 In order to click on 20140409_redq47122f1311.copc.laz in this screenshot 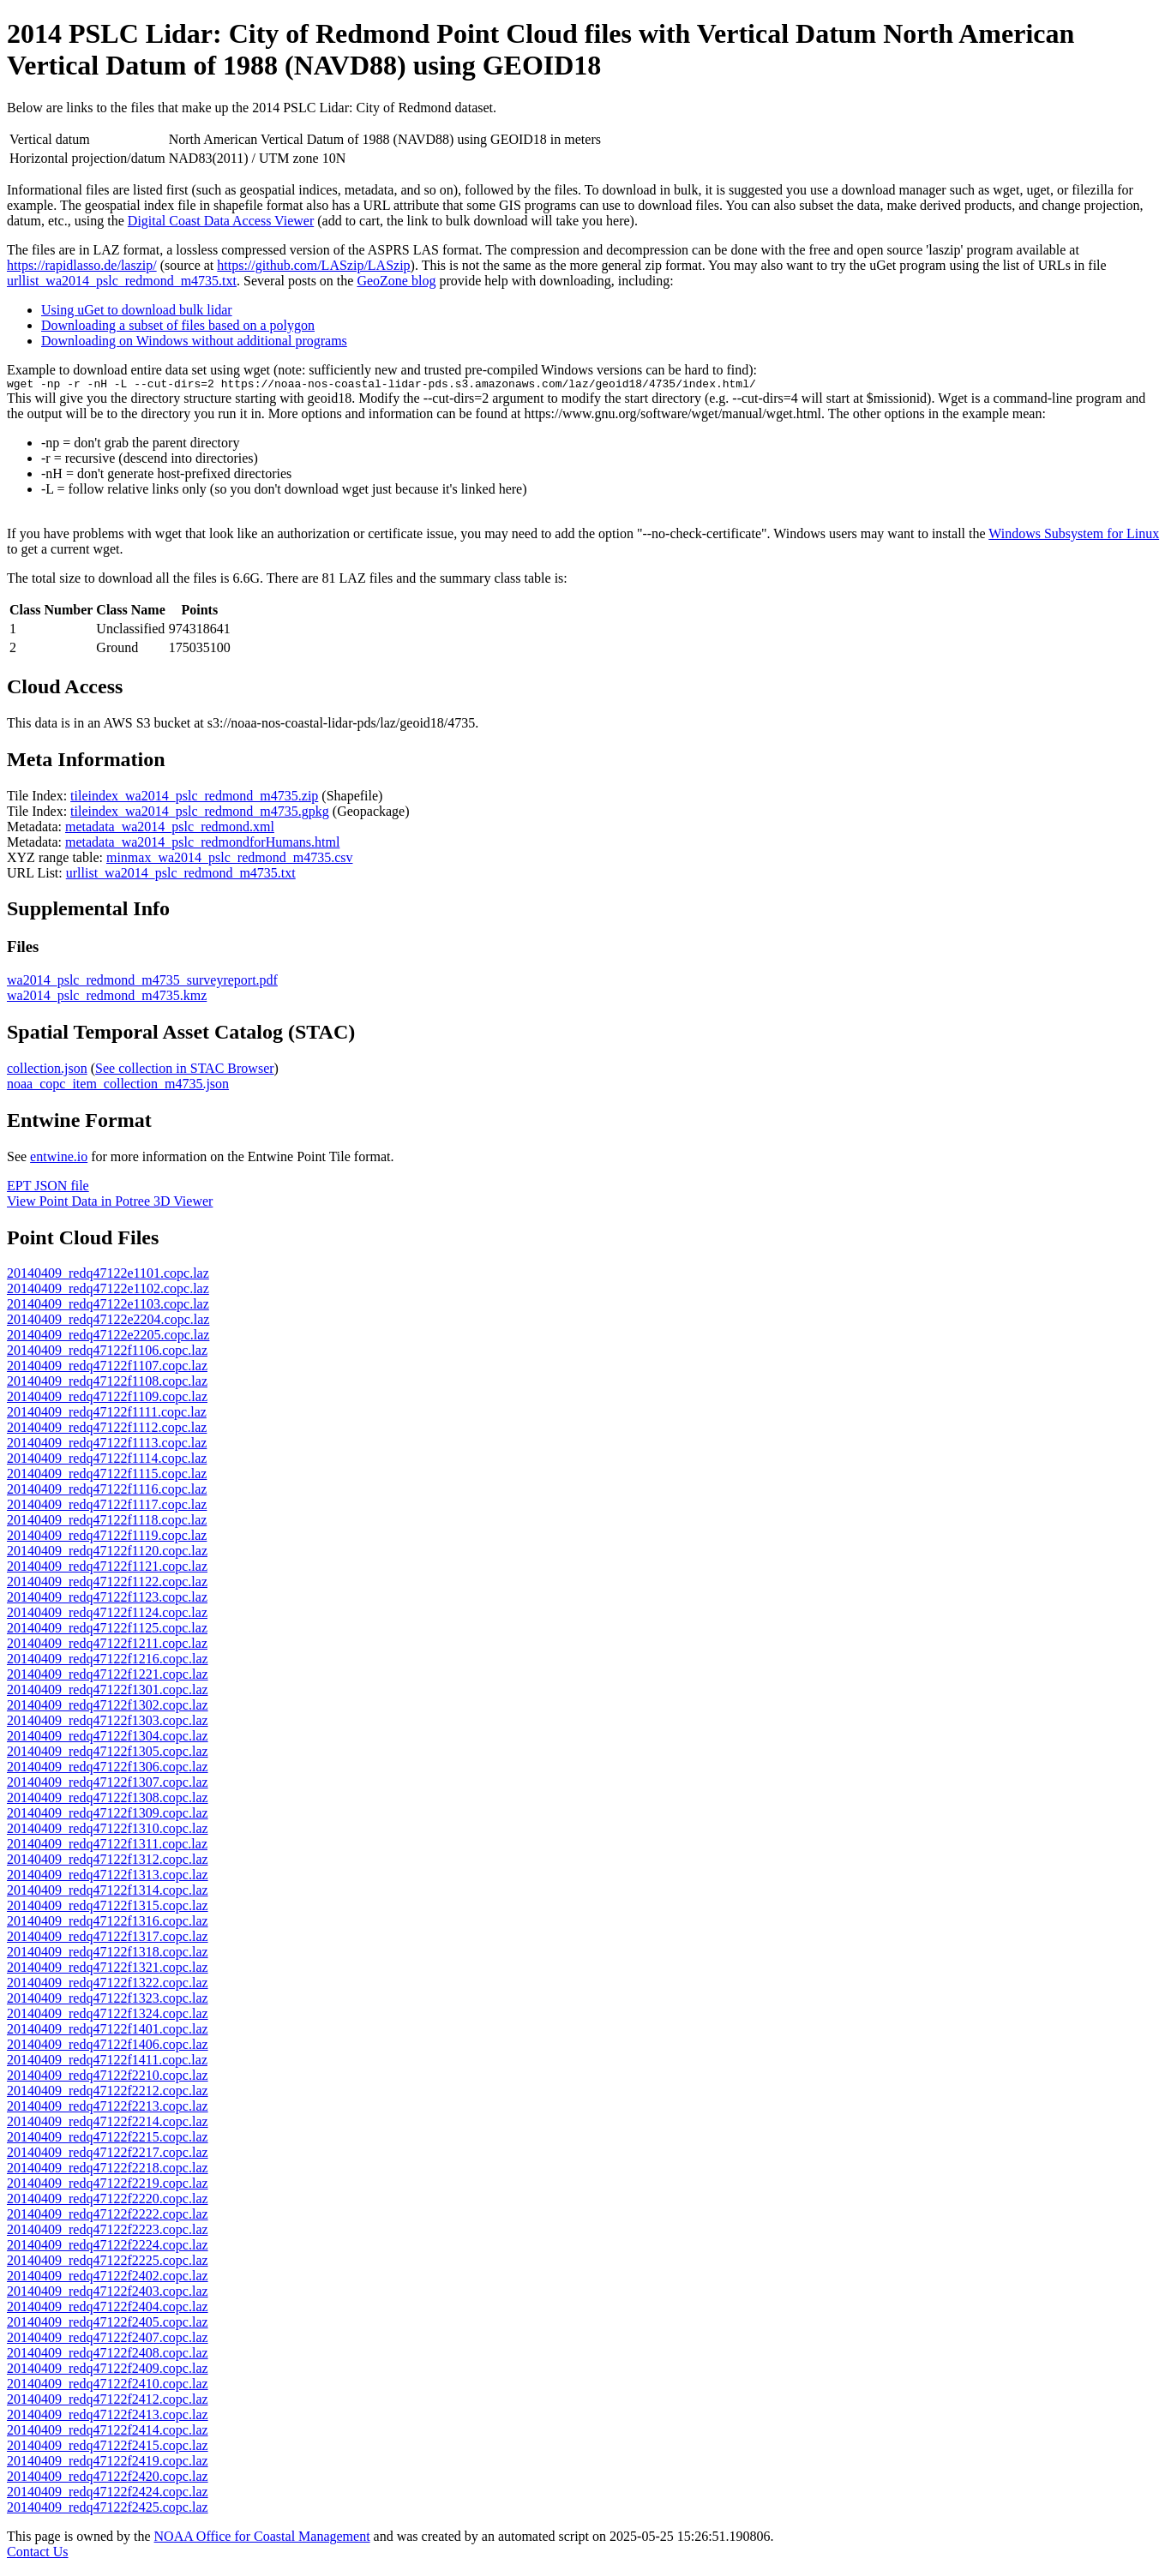, I will do `click(107, 1846)`.